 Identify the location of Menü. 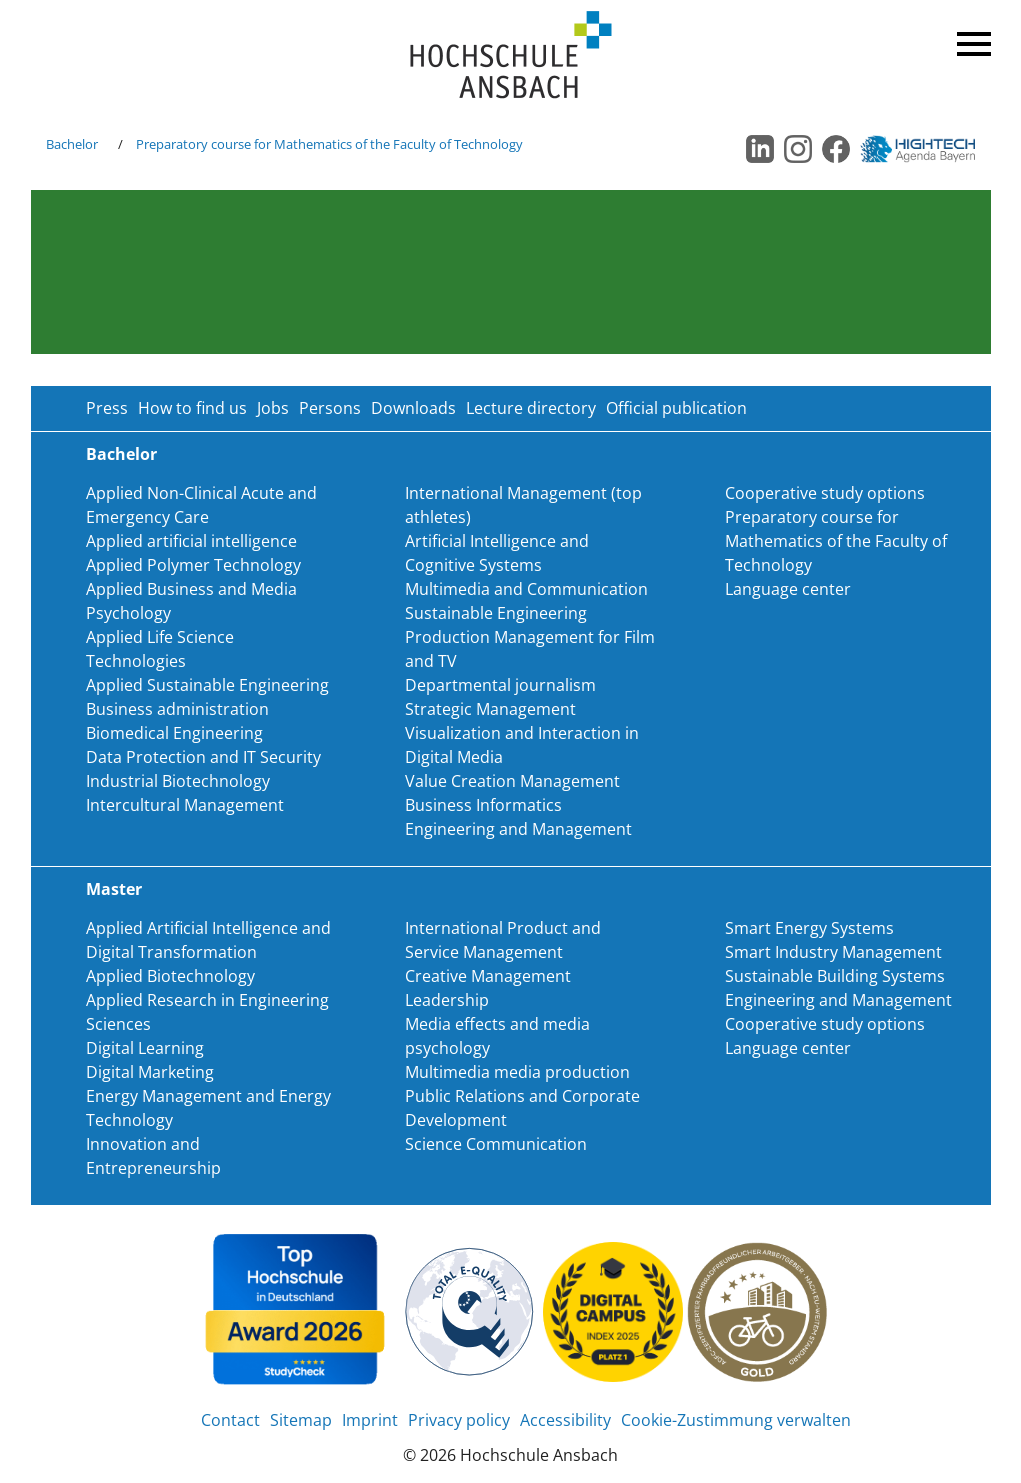
(971, 40).